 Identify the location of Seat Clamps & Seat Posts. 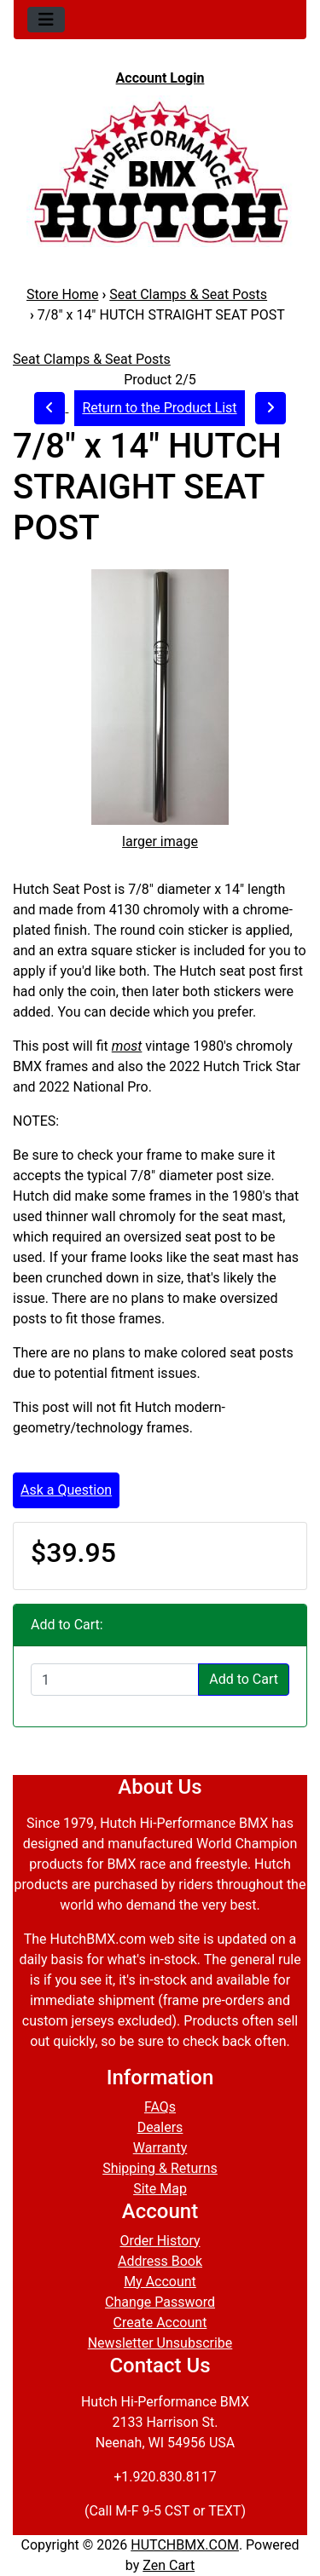
(188, 294).